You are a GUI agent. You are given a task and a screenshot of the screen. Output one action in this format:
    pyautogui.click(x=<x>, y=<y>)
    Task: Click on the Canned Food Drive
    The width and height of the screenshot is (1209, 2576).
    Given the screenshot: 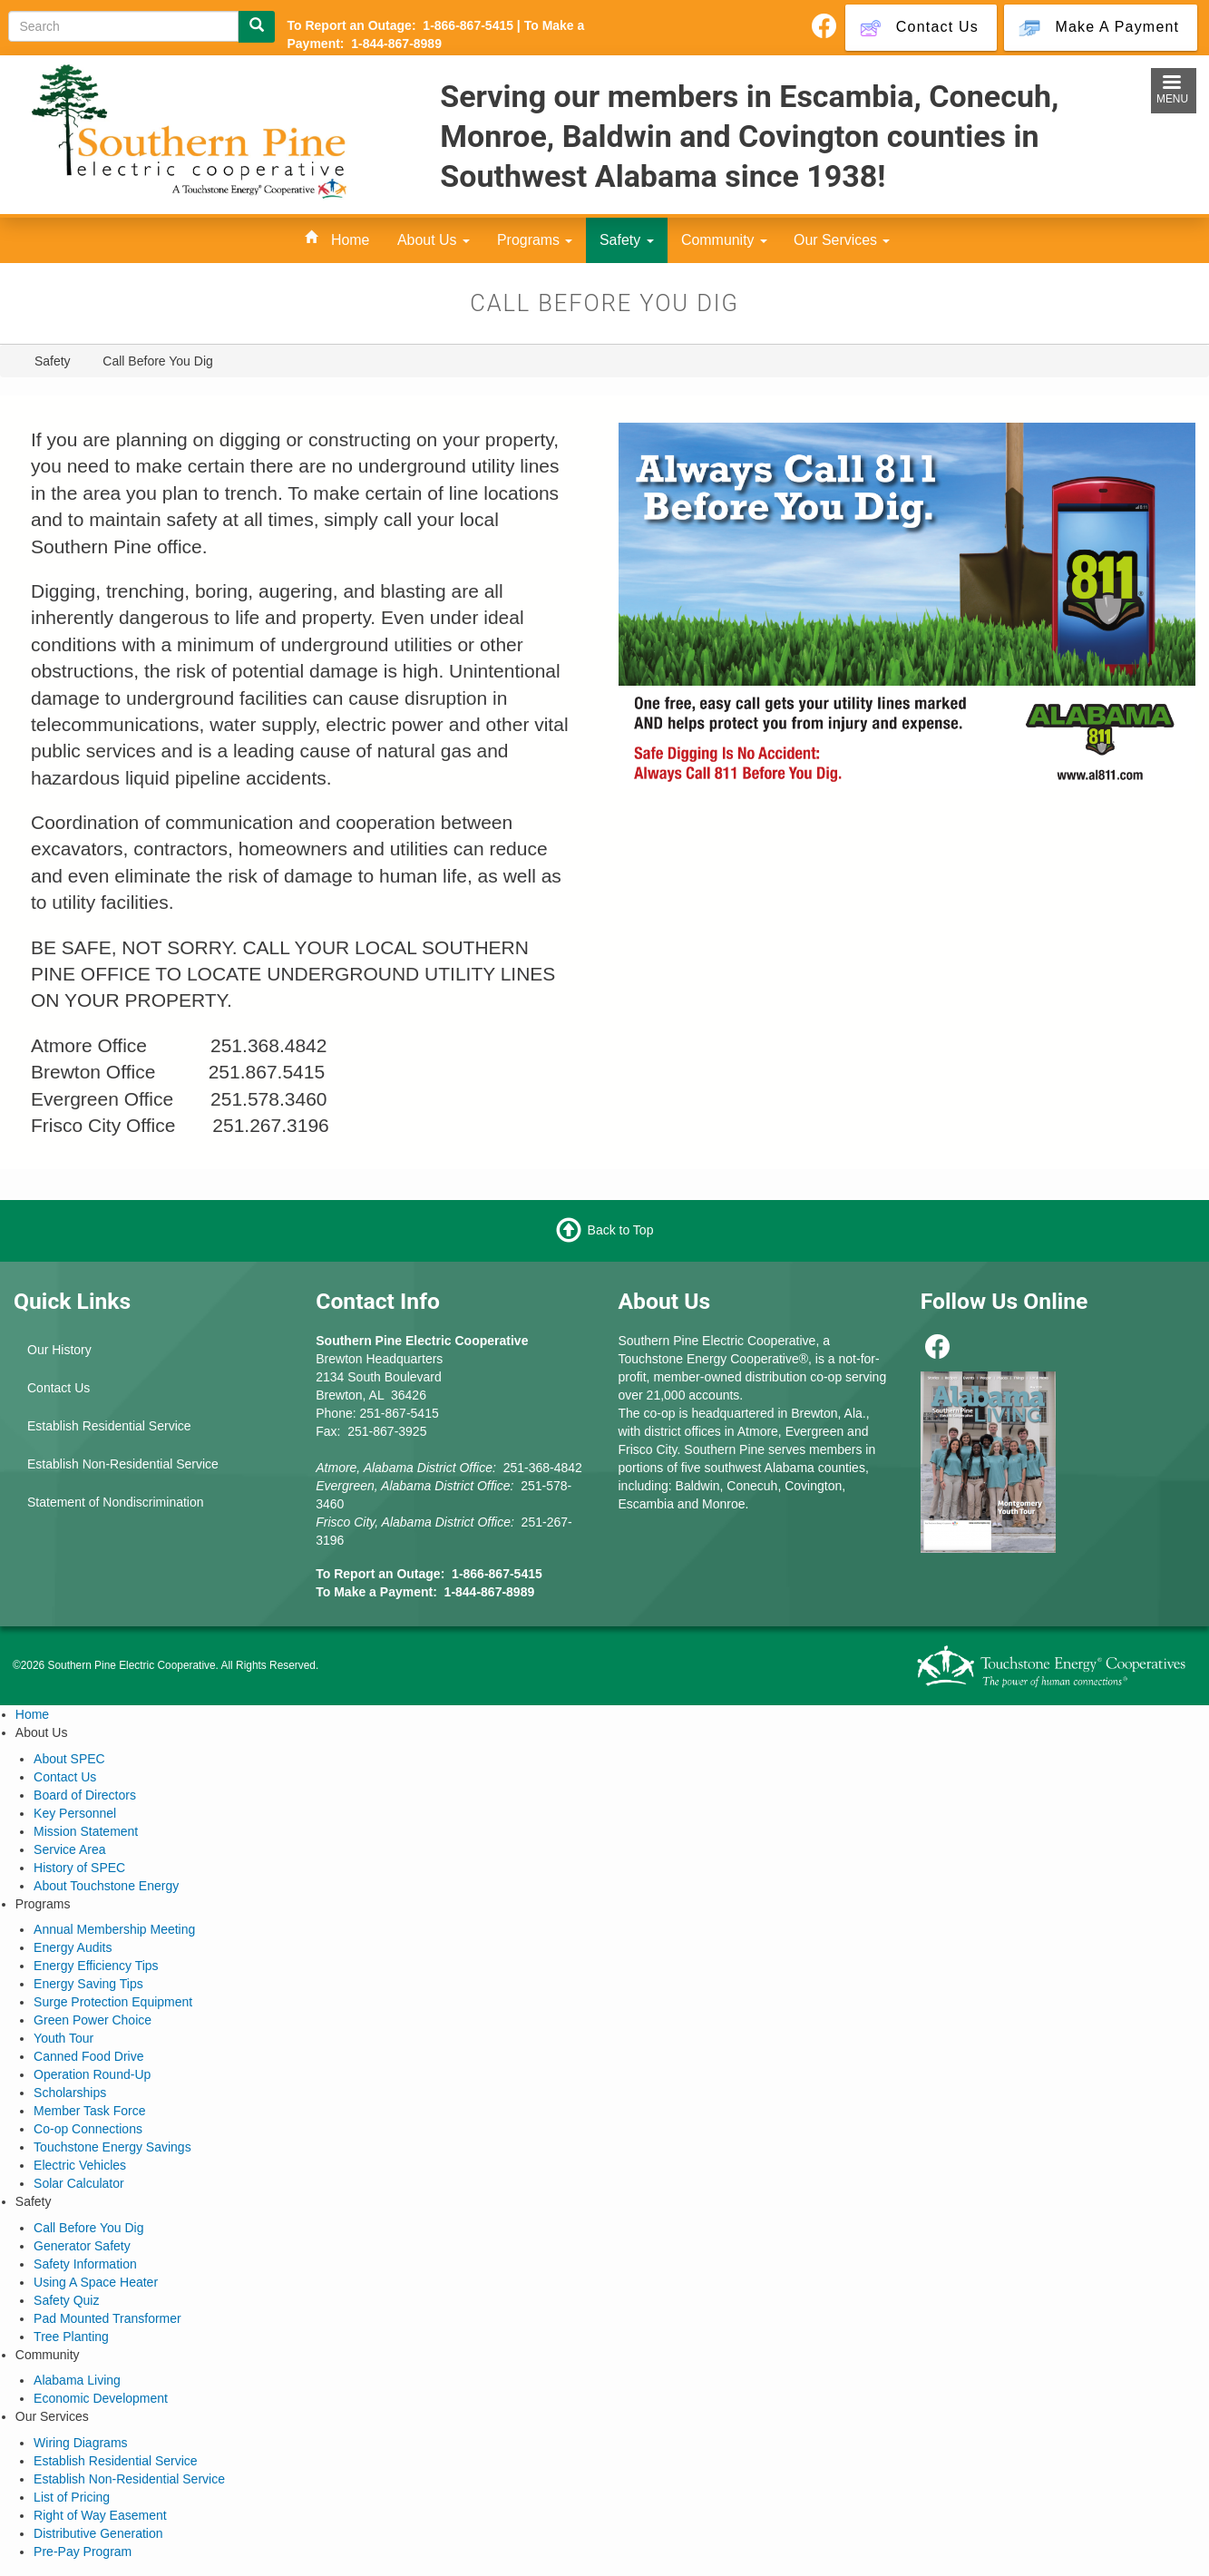 What is the action you would take?
    pyautogui.click(x=88, y=2056)
    